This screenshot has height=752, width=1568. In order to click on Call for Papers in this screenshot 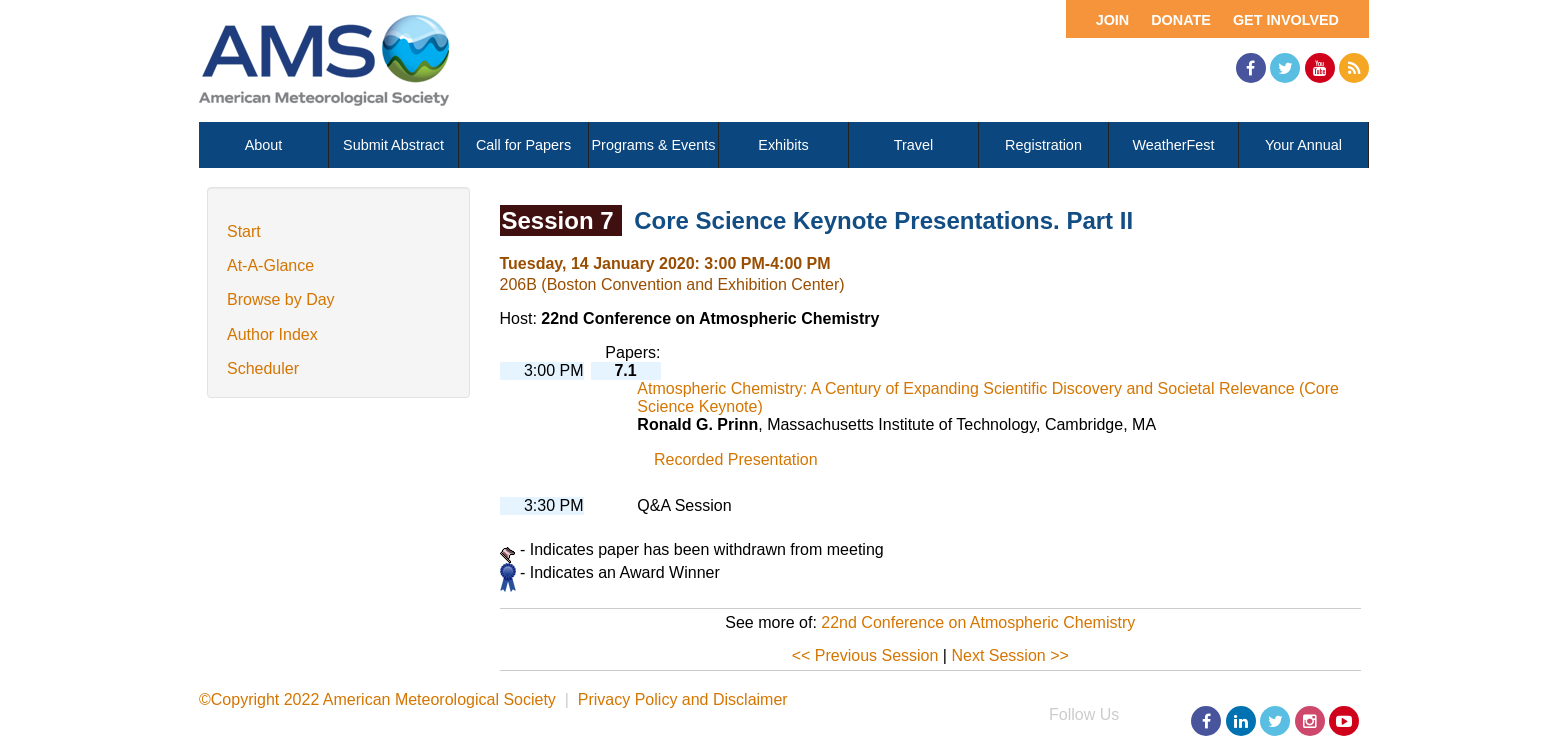, I will do `click(523, 145)`.